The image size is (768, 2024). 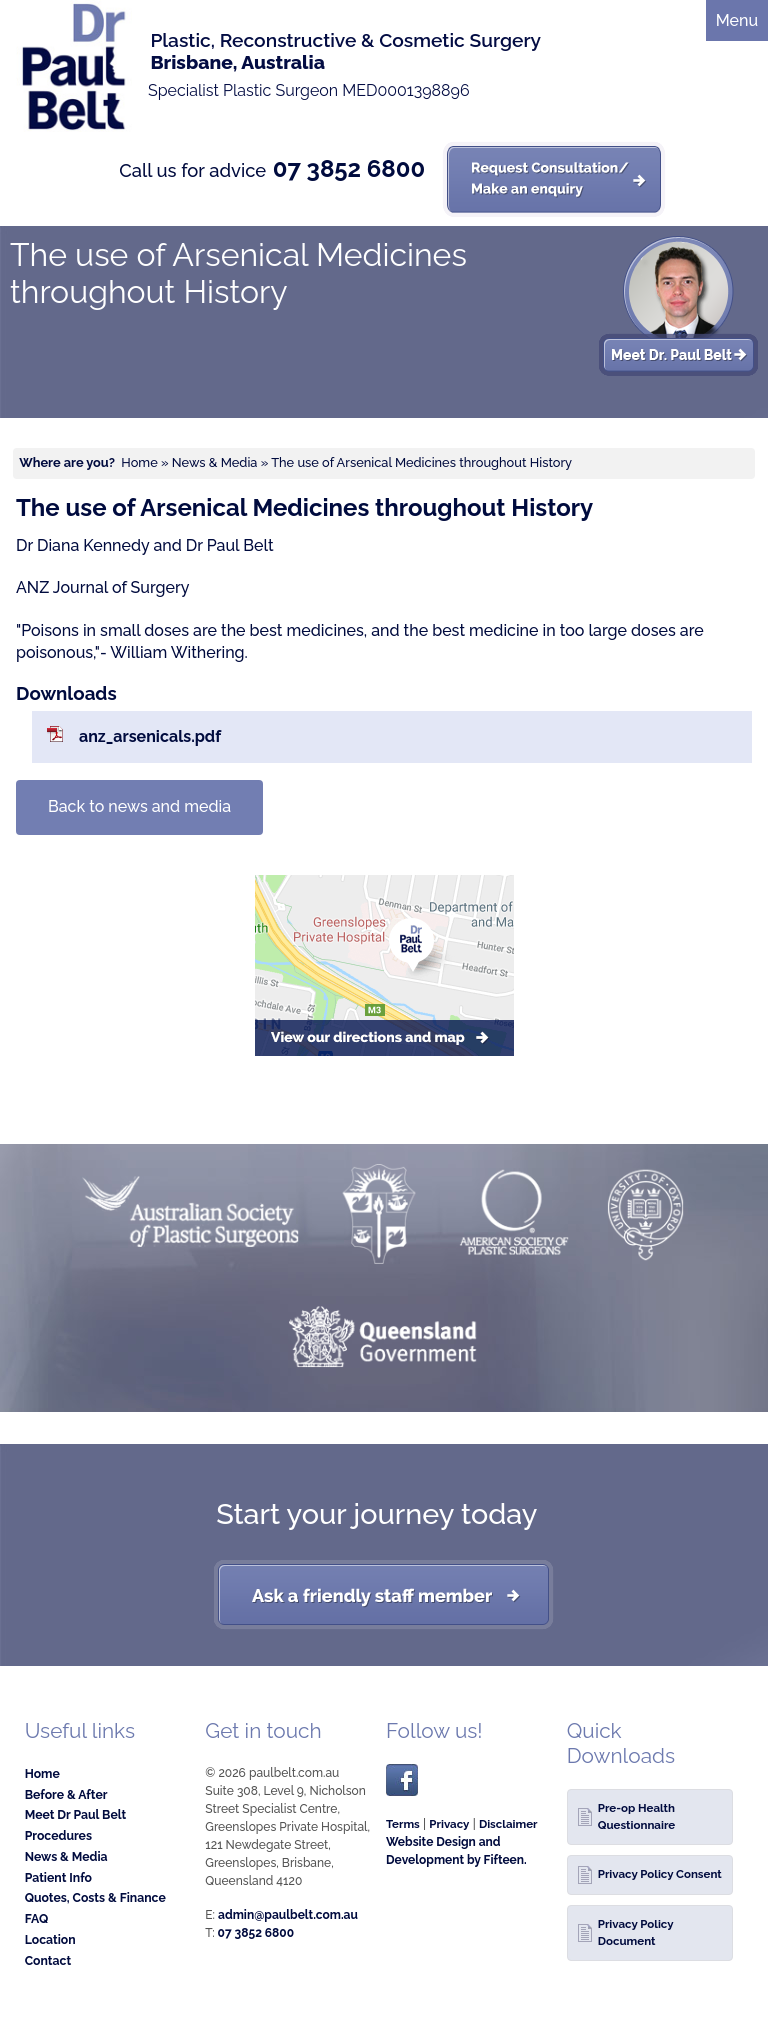 I want to click on Menu, so click(x=737, y=20).